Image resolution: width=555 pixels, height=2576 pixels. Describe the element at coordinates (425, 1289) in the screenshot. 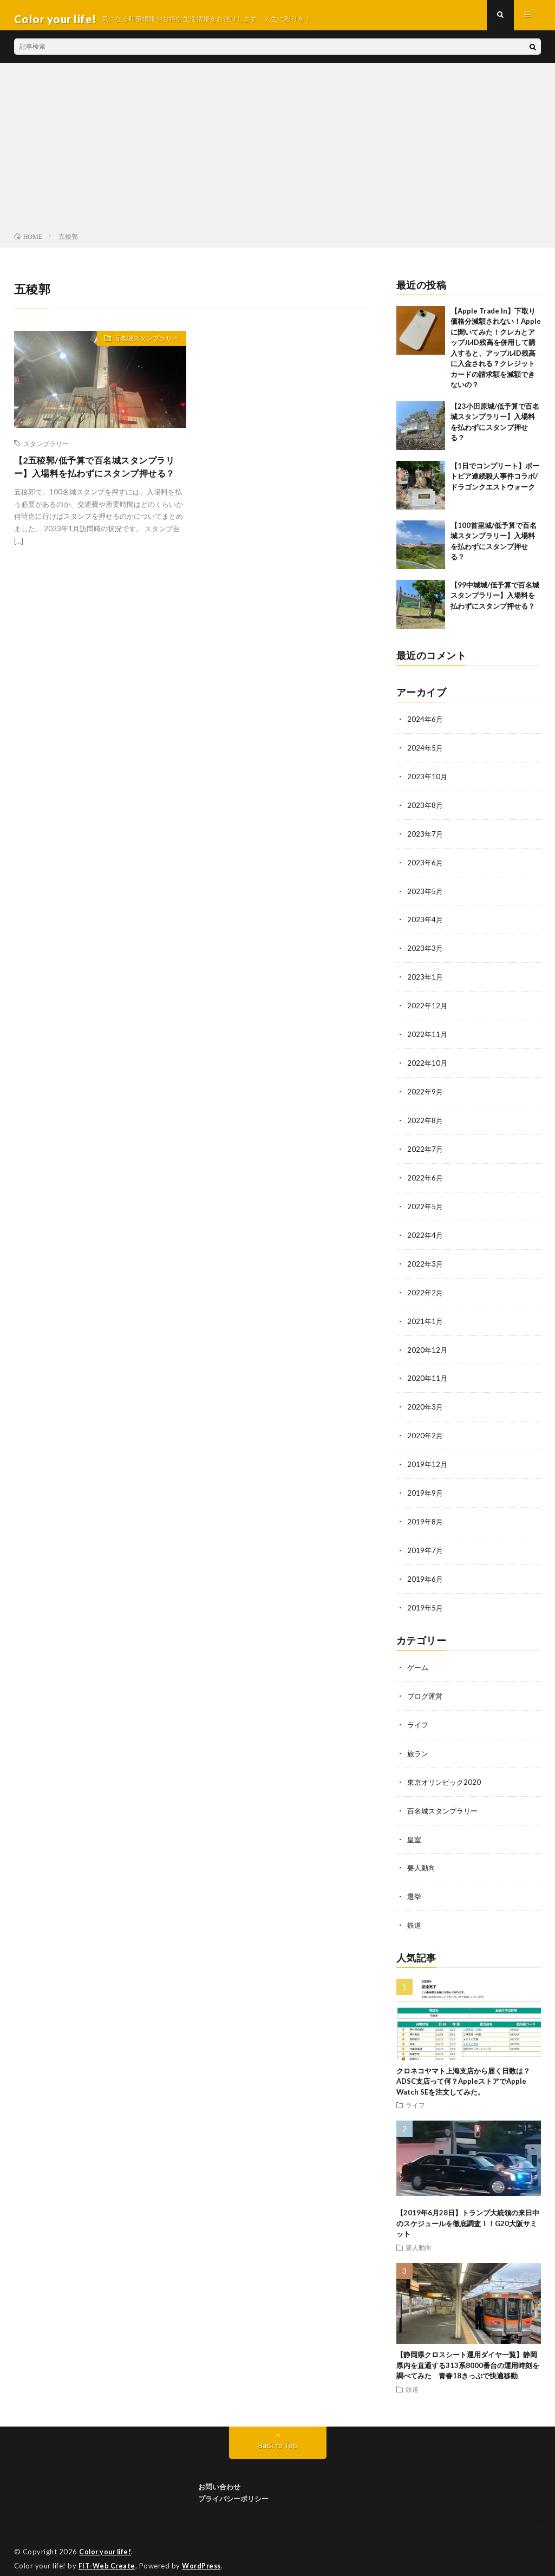

I see `2022年2月` at that location.